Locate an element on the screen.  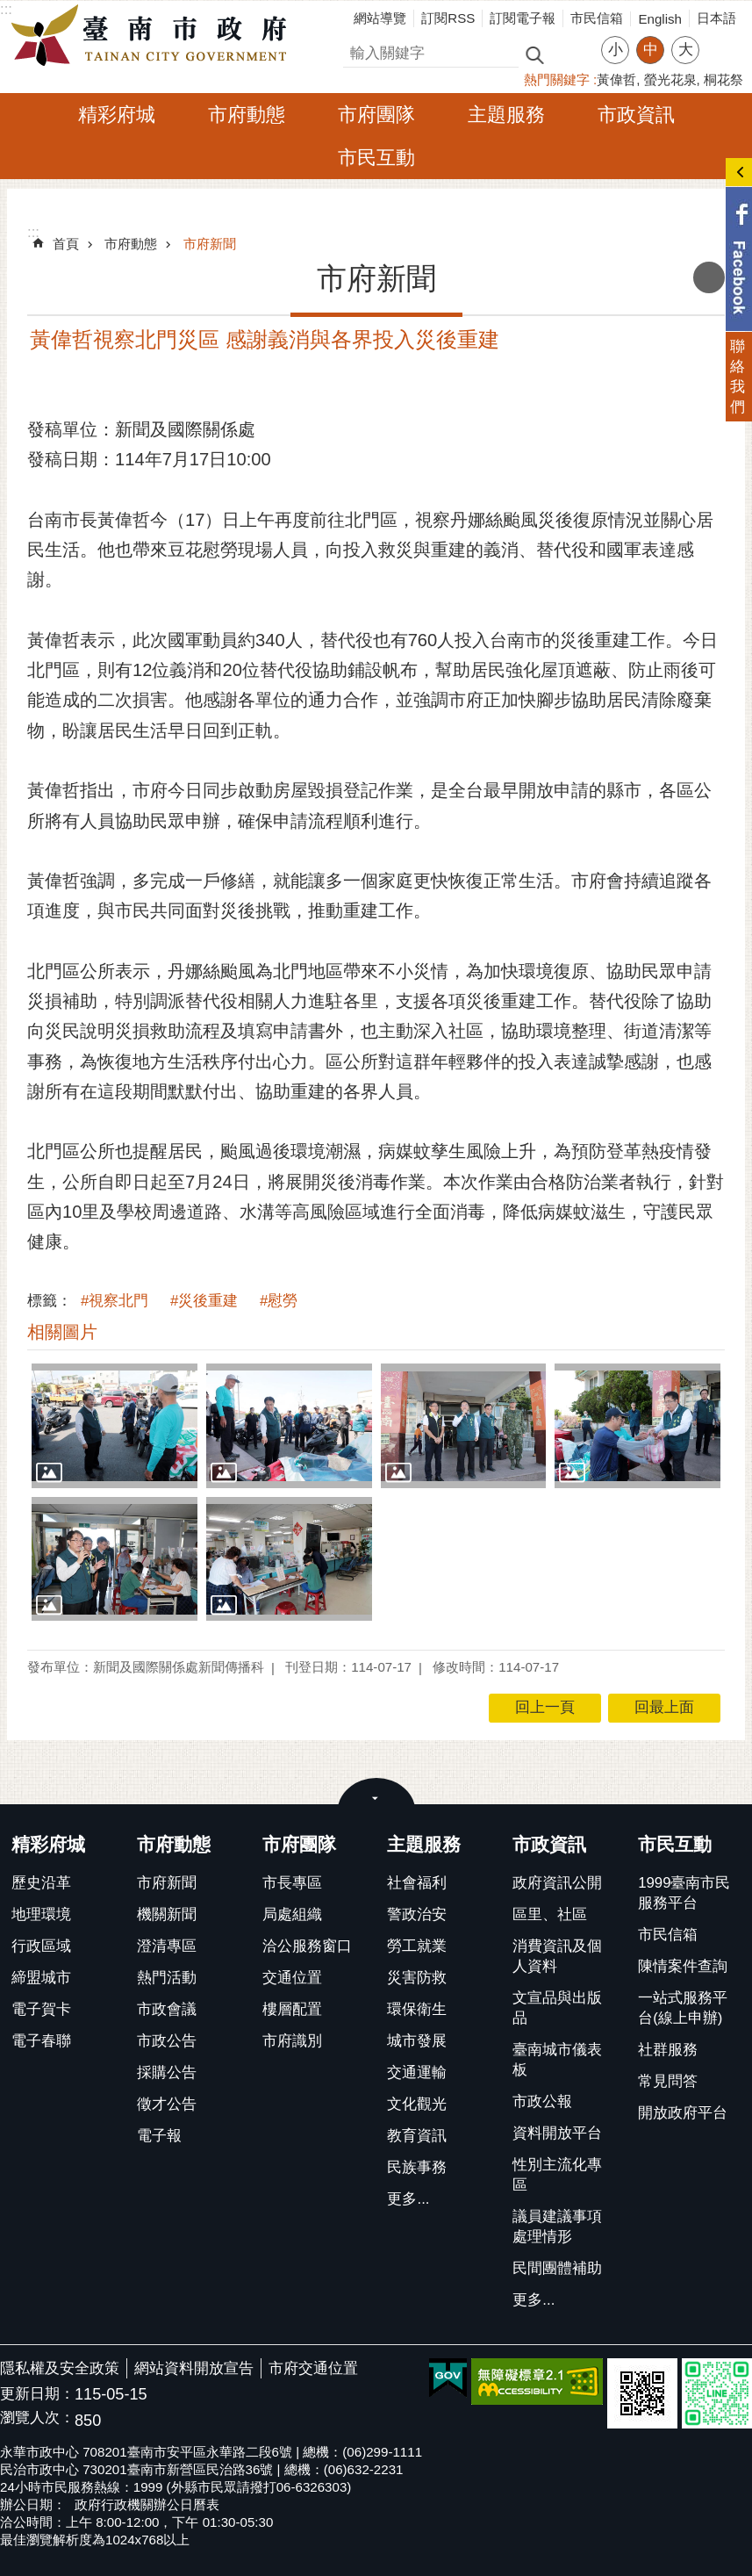
資料開放平台 is located at coordinates (557, 2133).